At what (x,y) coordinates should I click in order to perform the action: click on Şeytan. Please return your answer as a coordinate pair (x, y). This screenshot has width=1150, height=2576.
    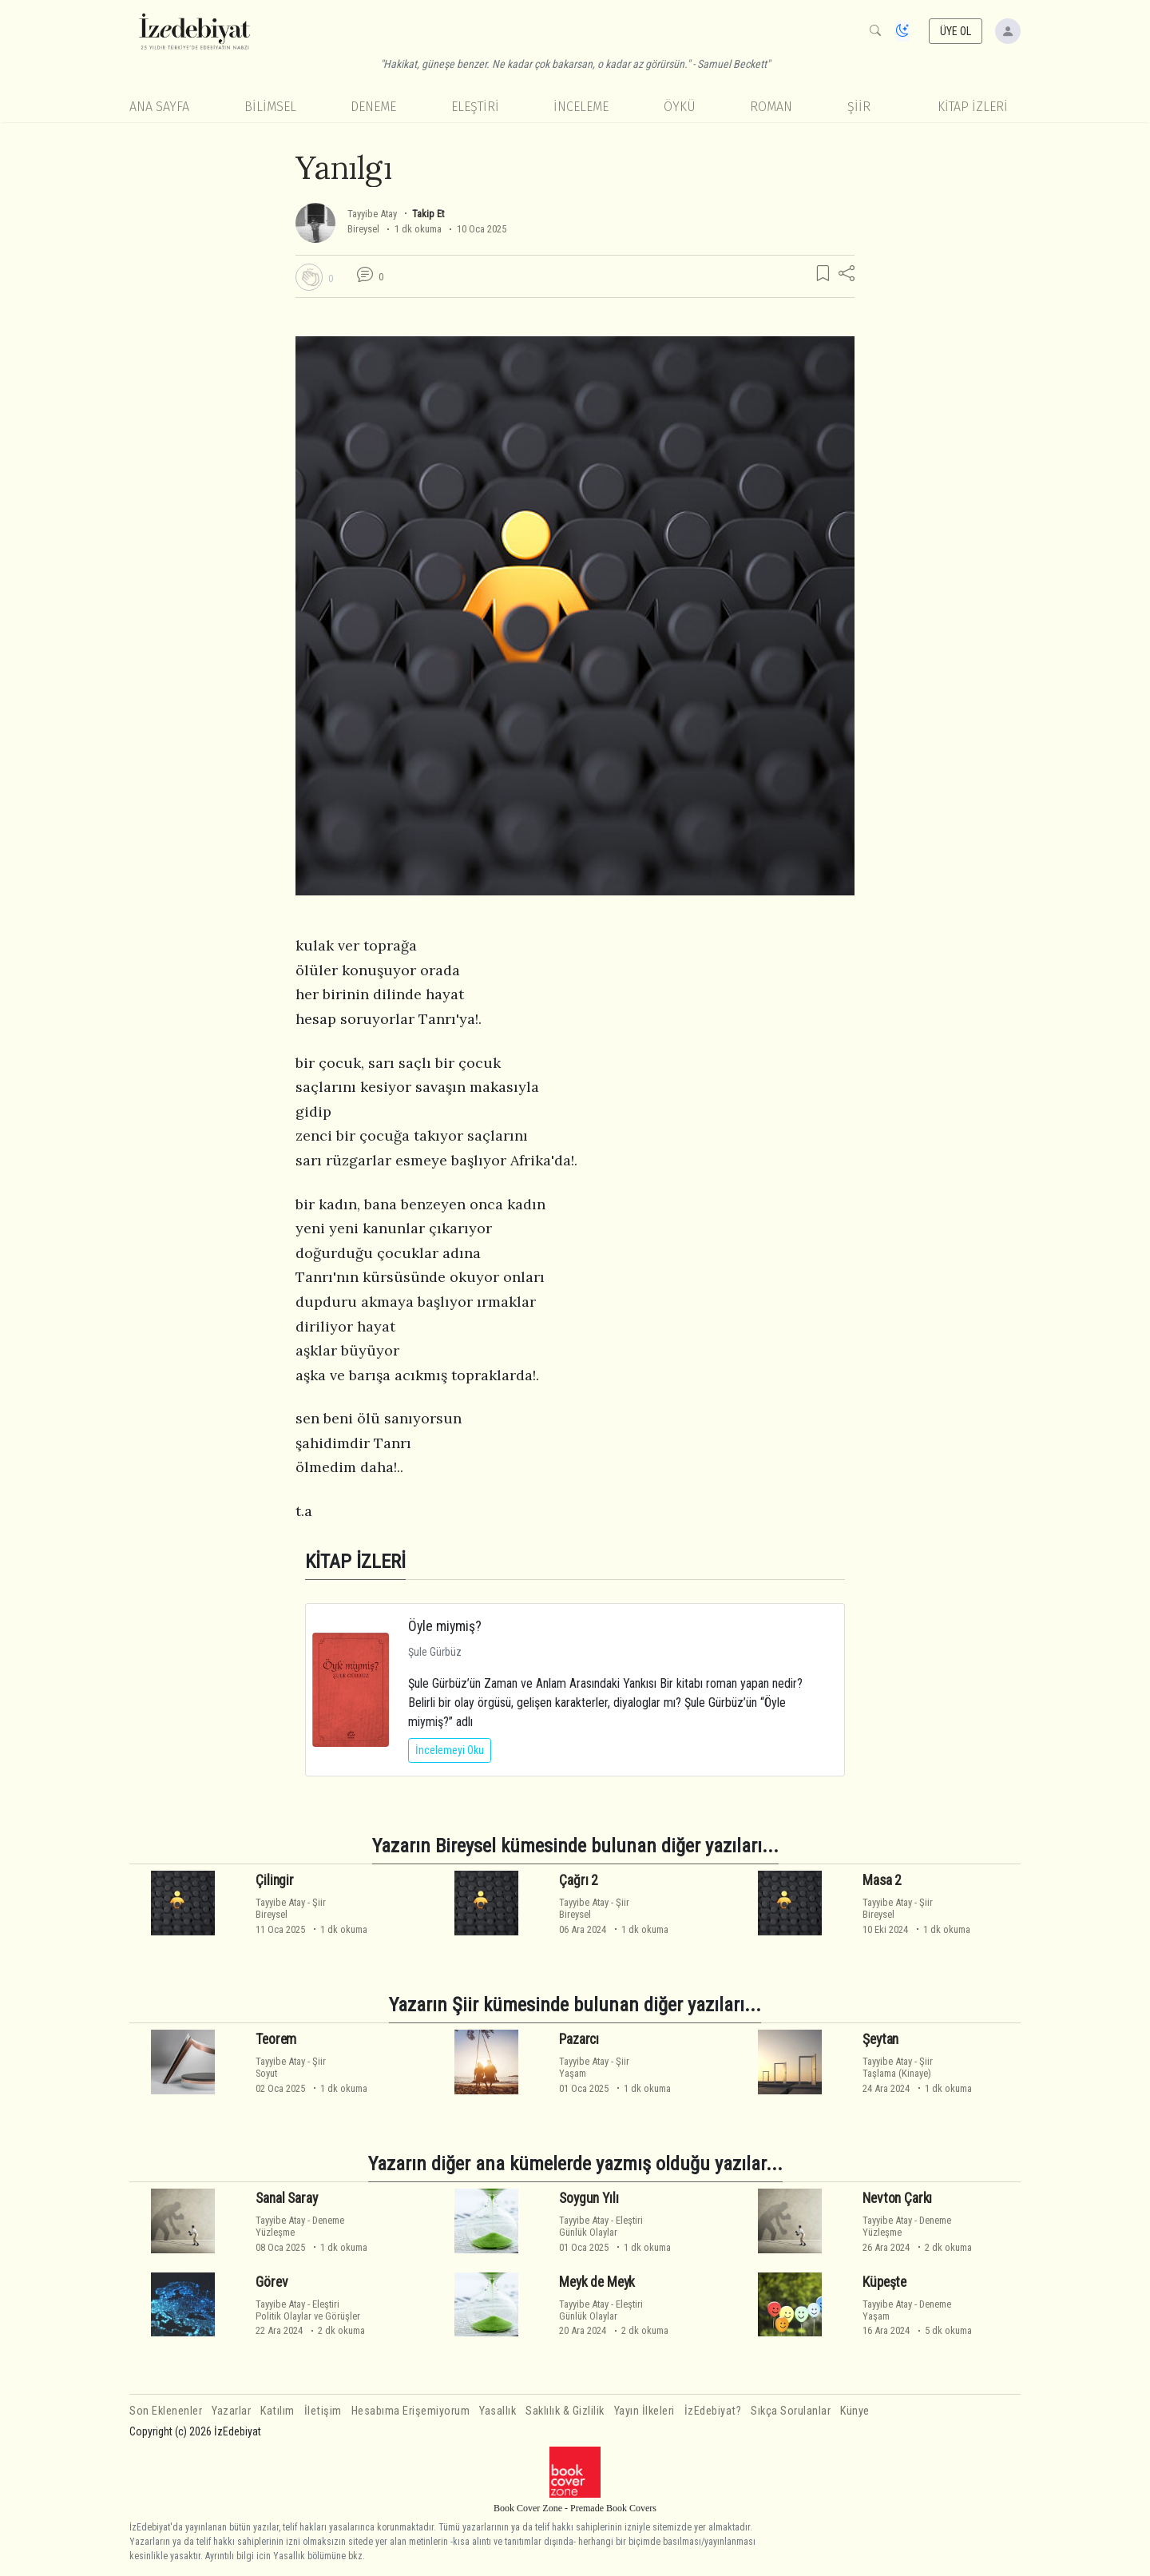
    Looking at the image, I should click on (880, 2039).